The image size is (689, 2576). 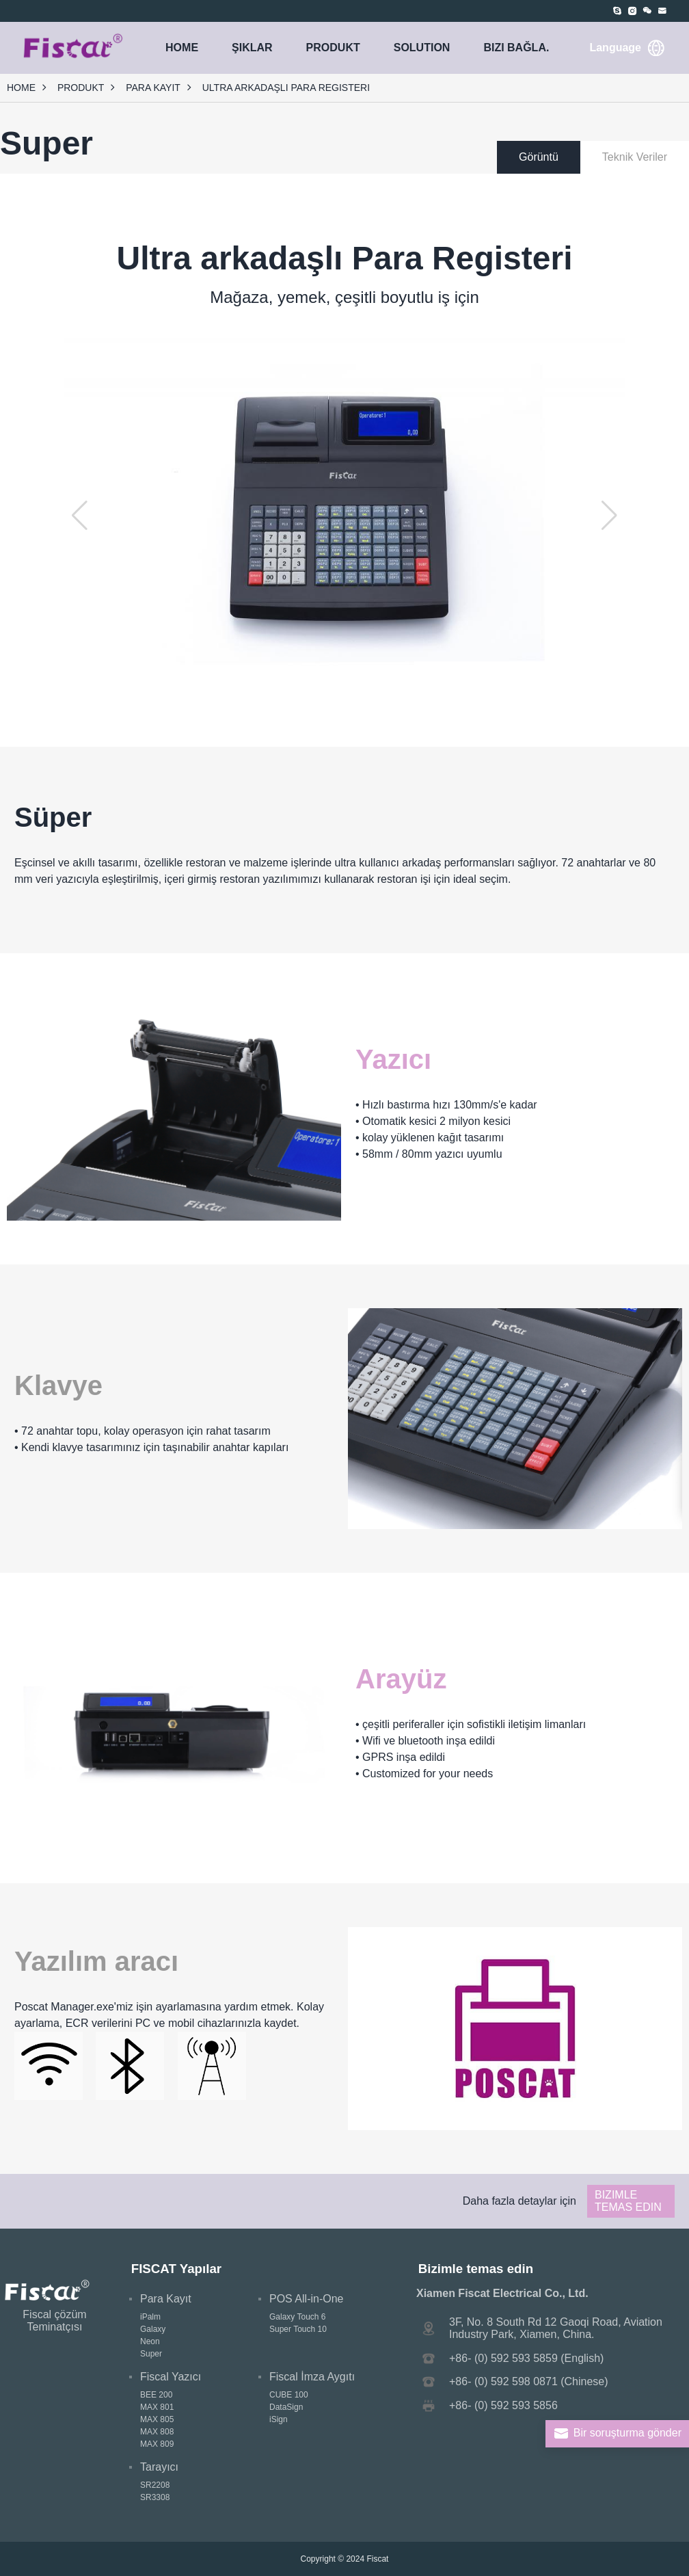 I want to click on Tarayıcı, so click(x=159, y=2467).